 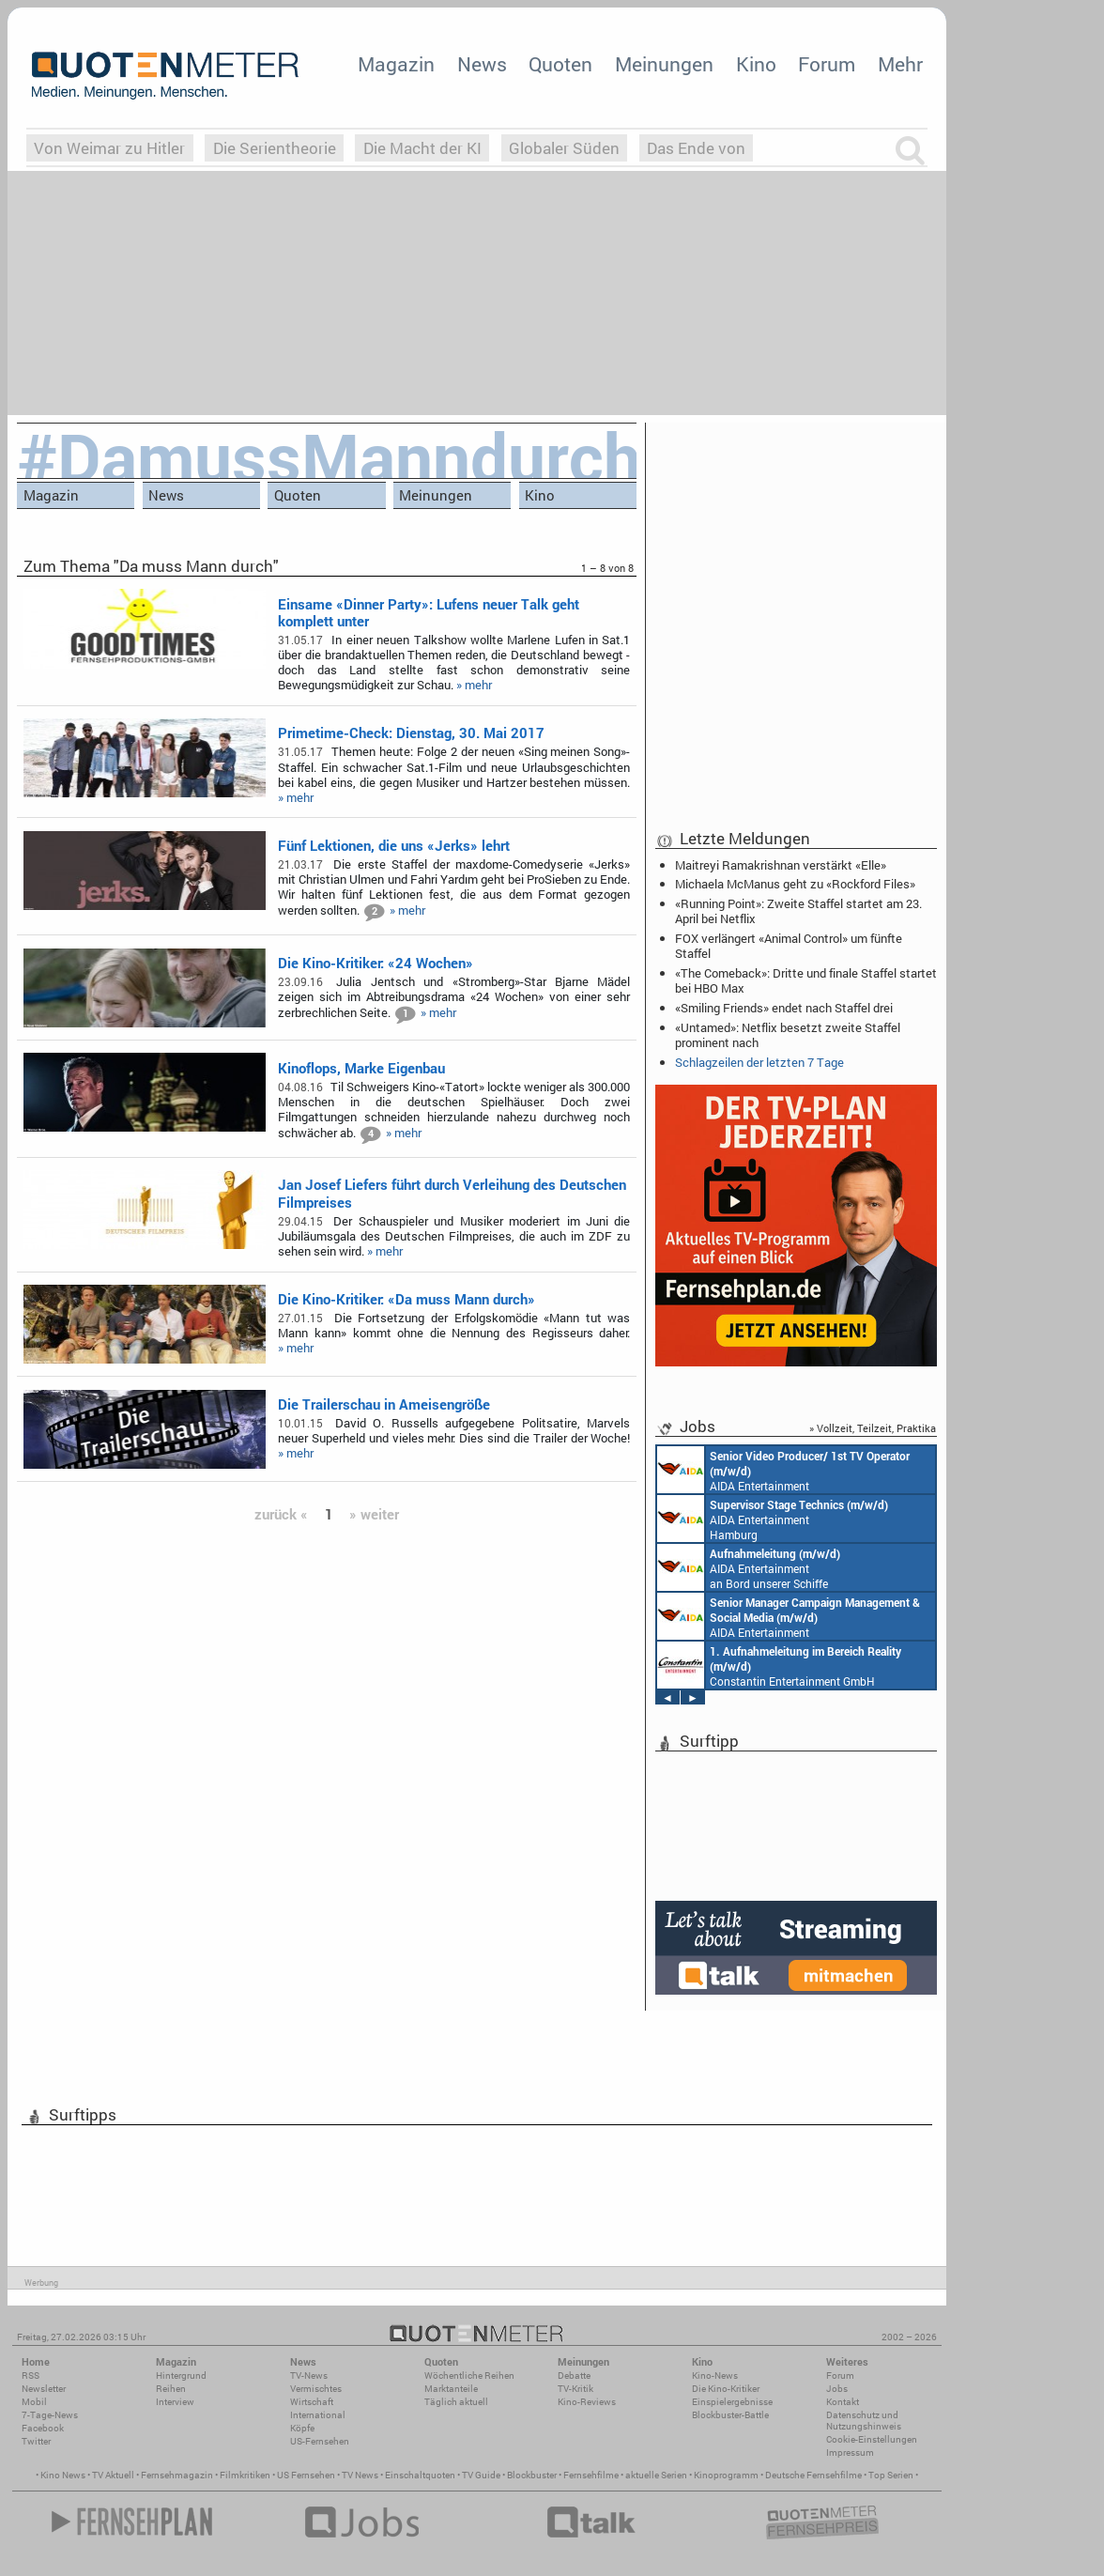 I want to click on Täglich aktuell, so click(x=456, y=2402).